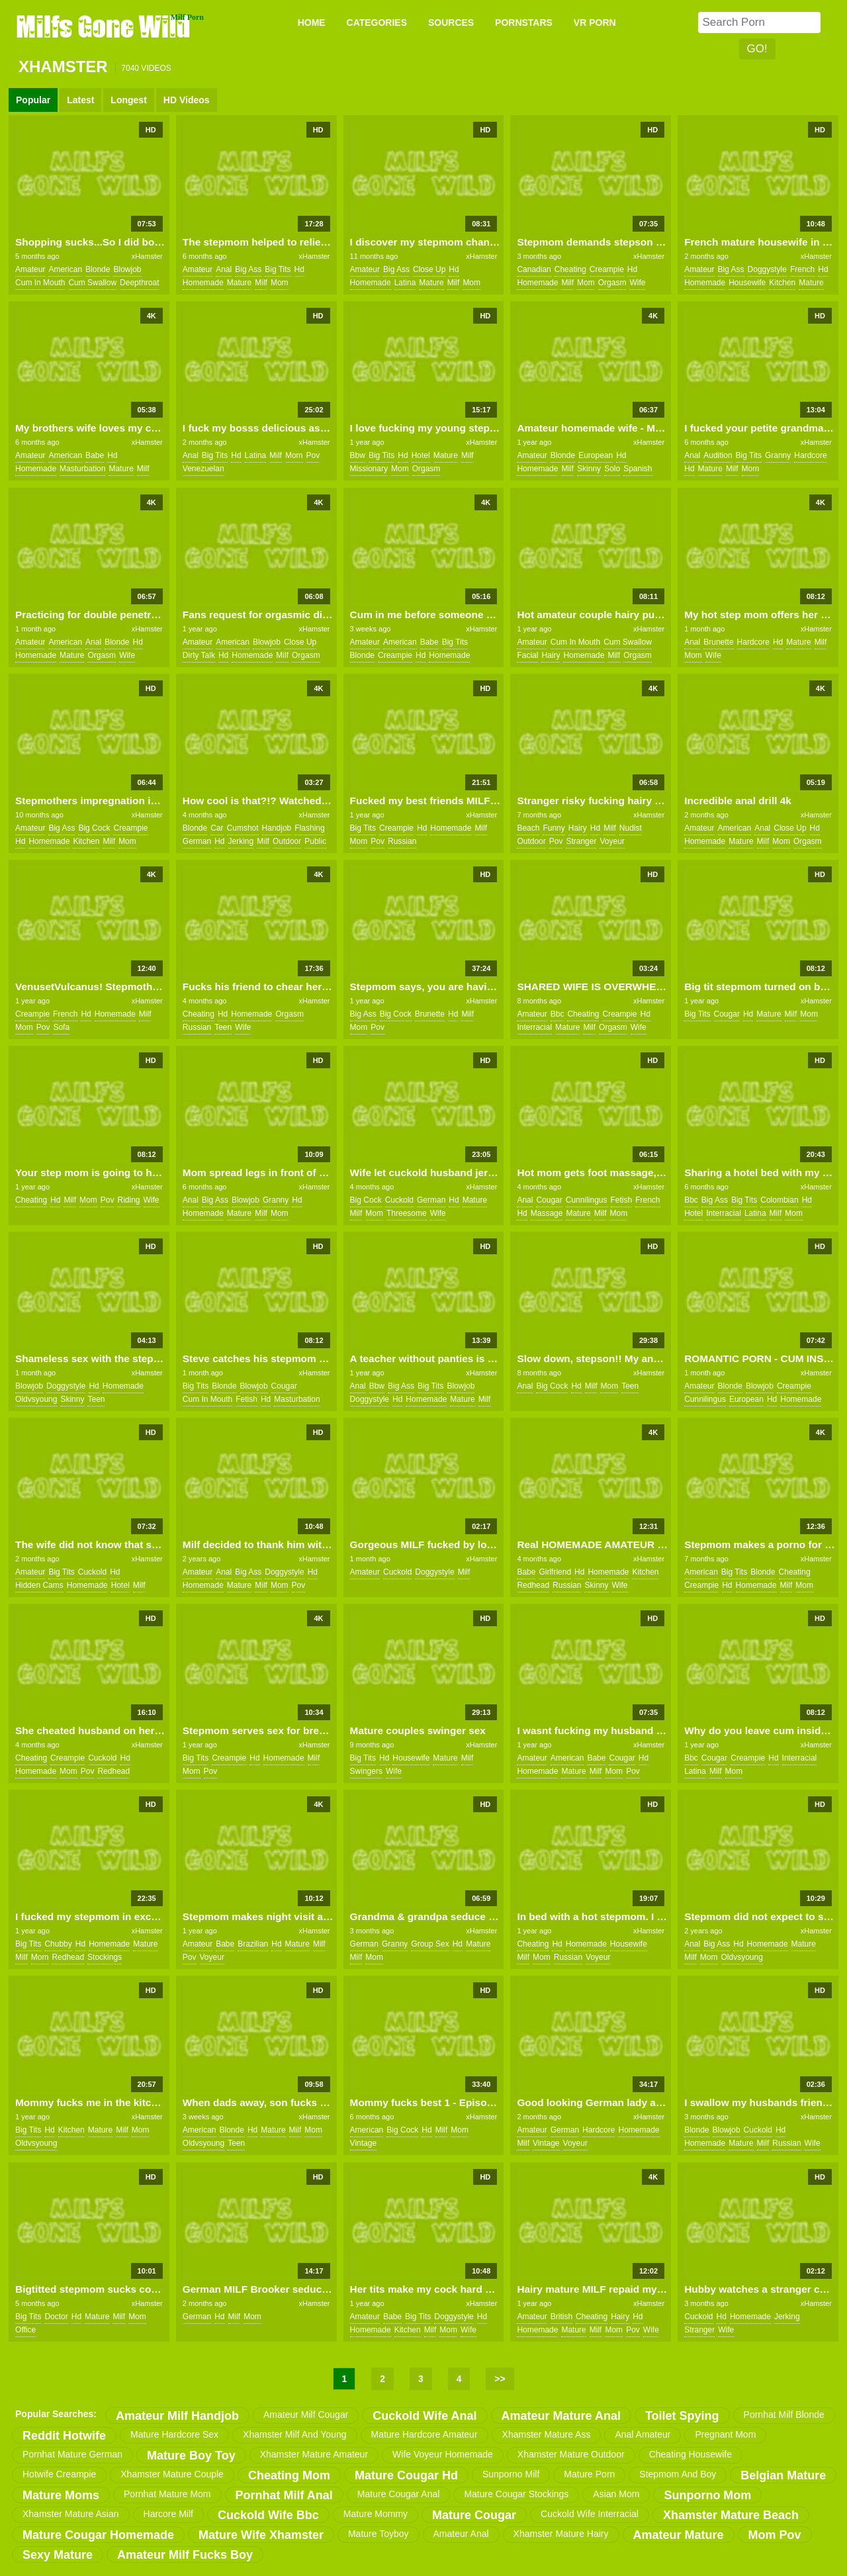 The width and height of the screenshot is (847, 2576). Describe the element at coordinates (612, 468) in the screenshot. I see `solo` at that location.